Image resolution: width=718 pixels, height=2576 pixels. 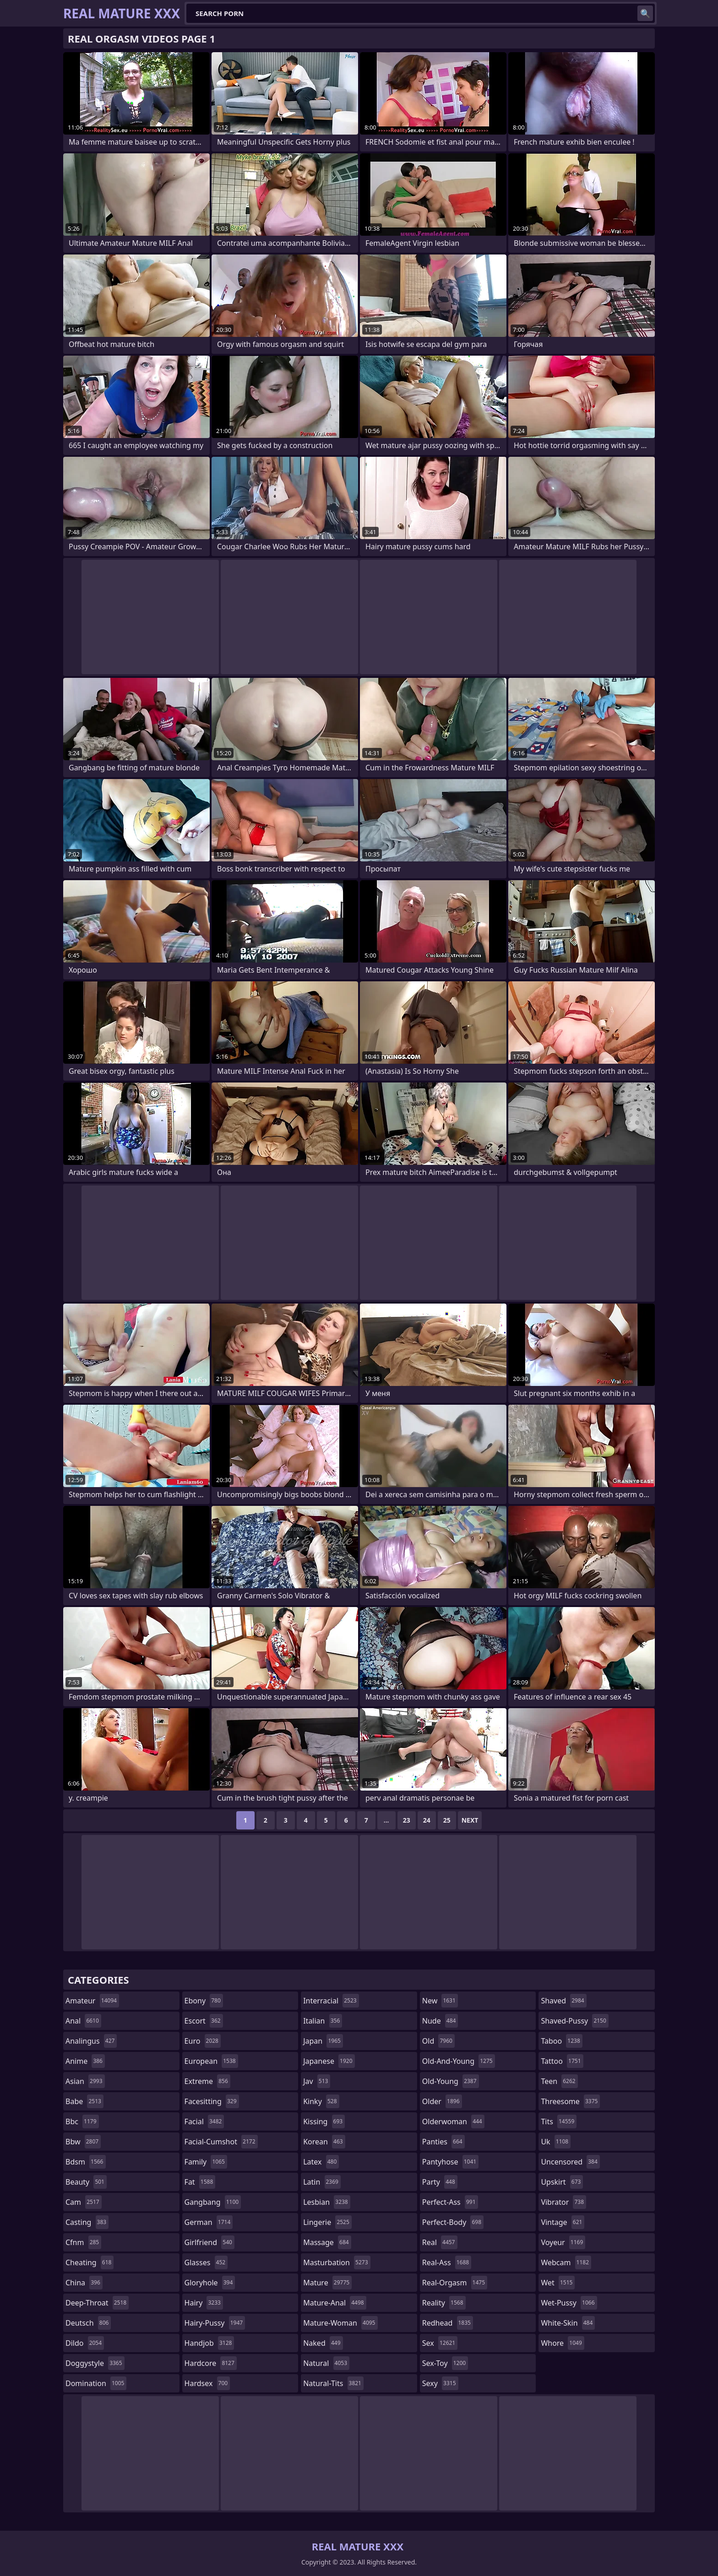 I want to click on natural-tits, so click(x=333, y=2383).